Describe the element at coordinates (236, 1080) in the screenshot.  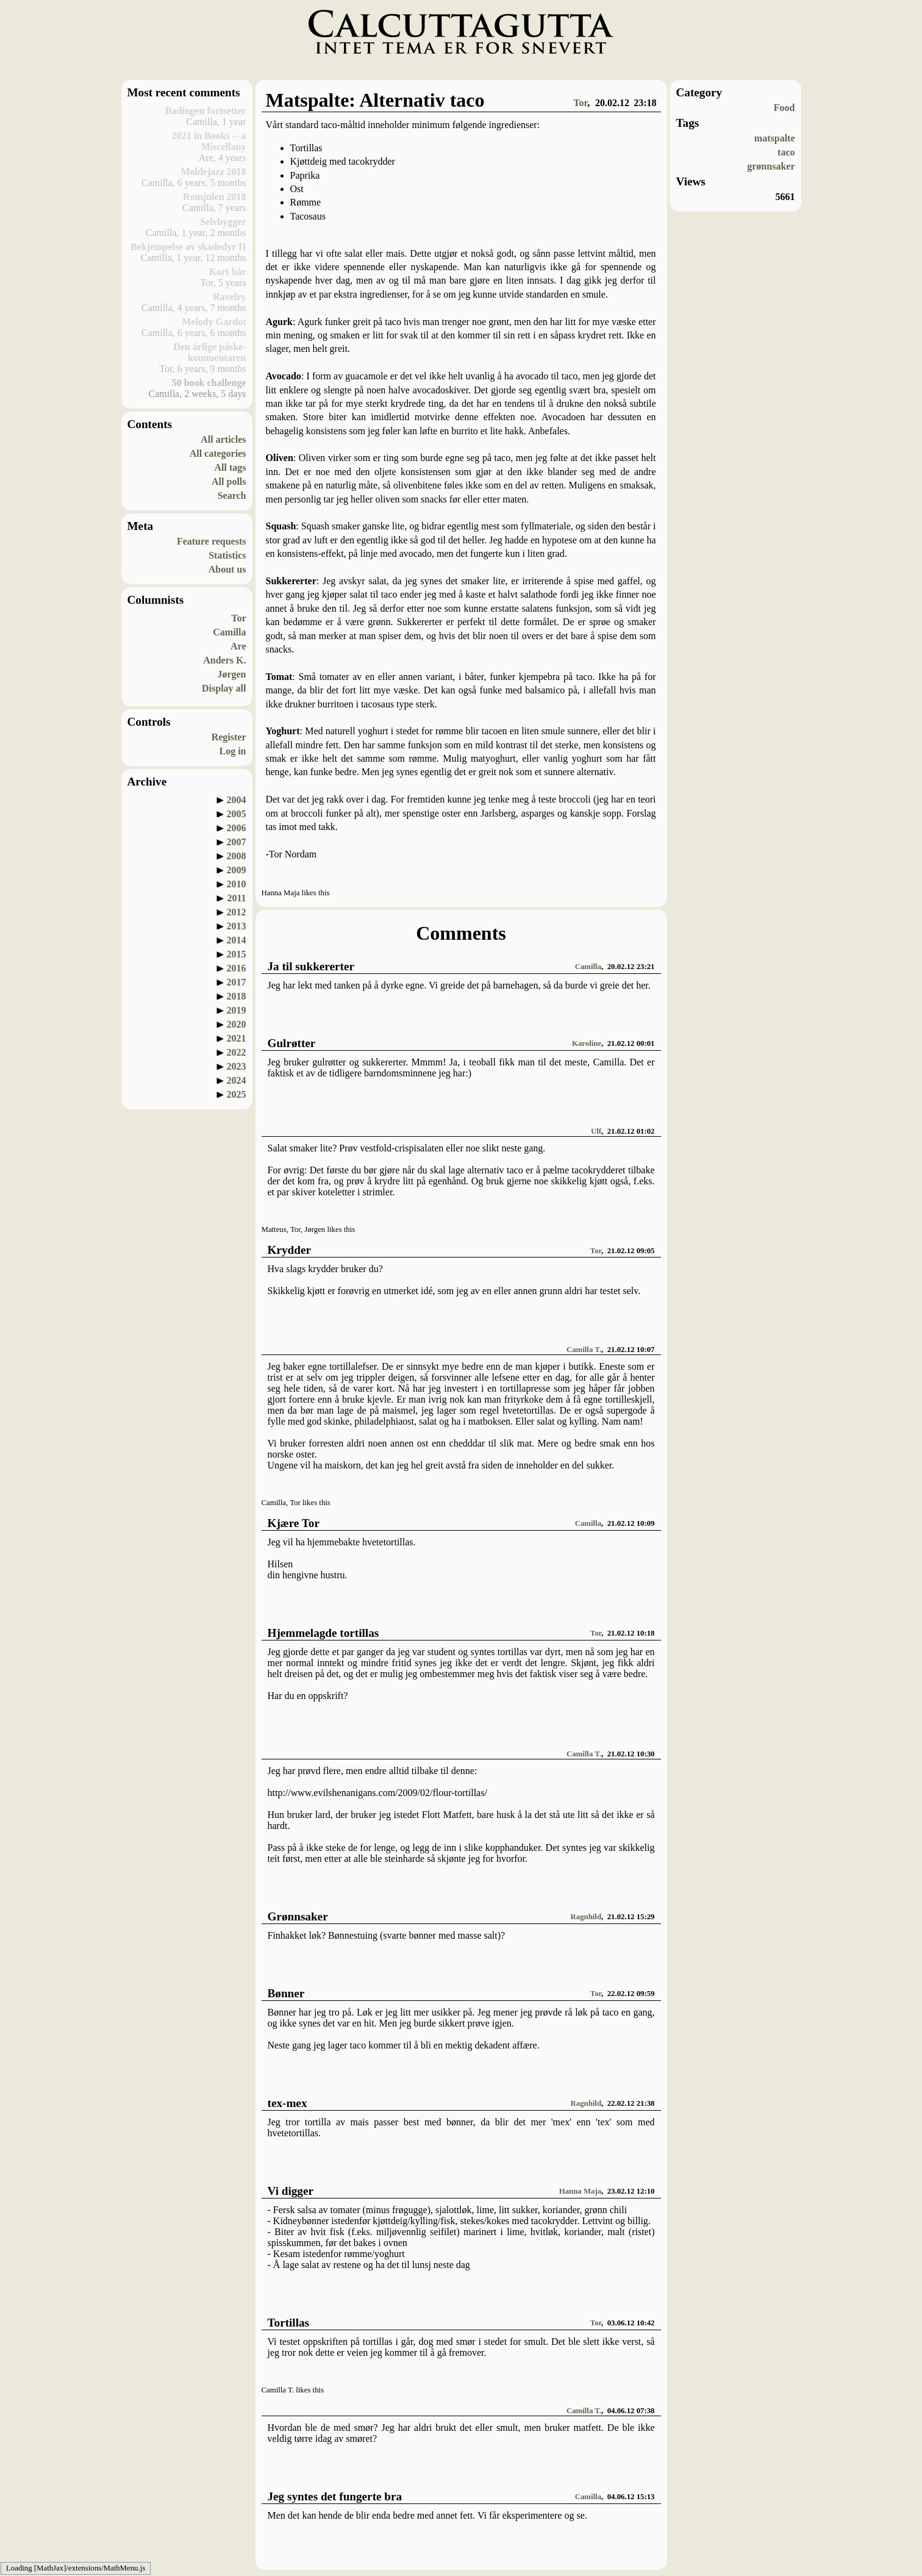
I see `2024` at that location.